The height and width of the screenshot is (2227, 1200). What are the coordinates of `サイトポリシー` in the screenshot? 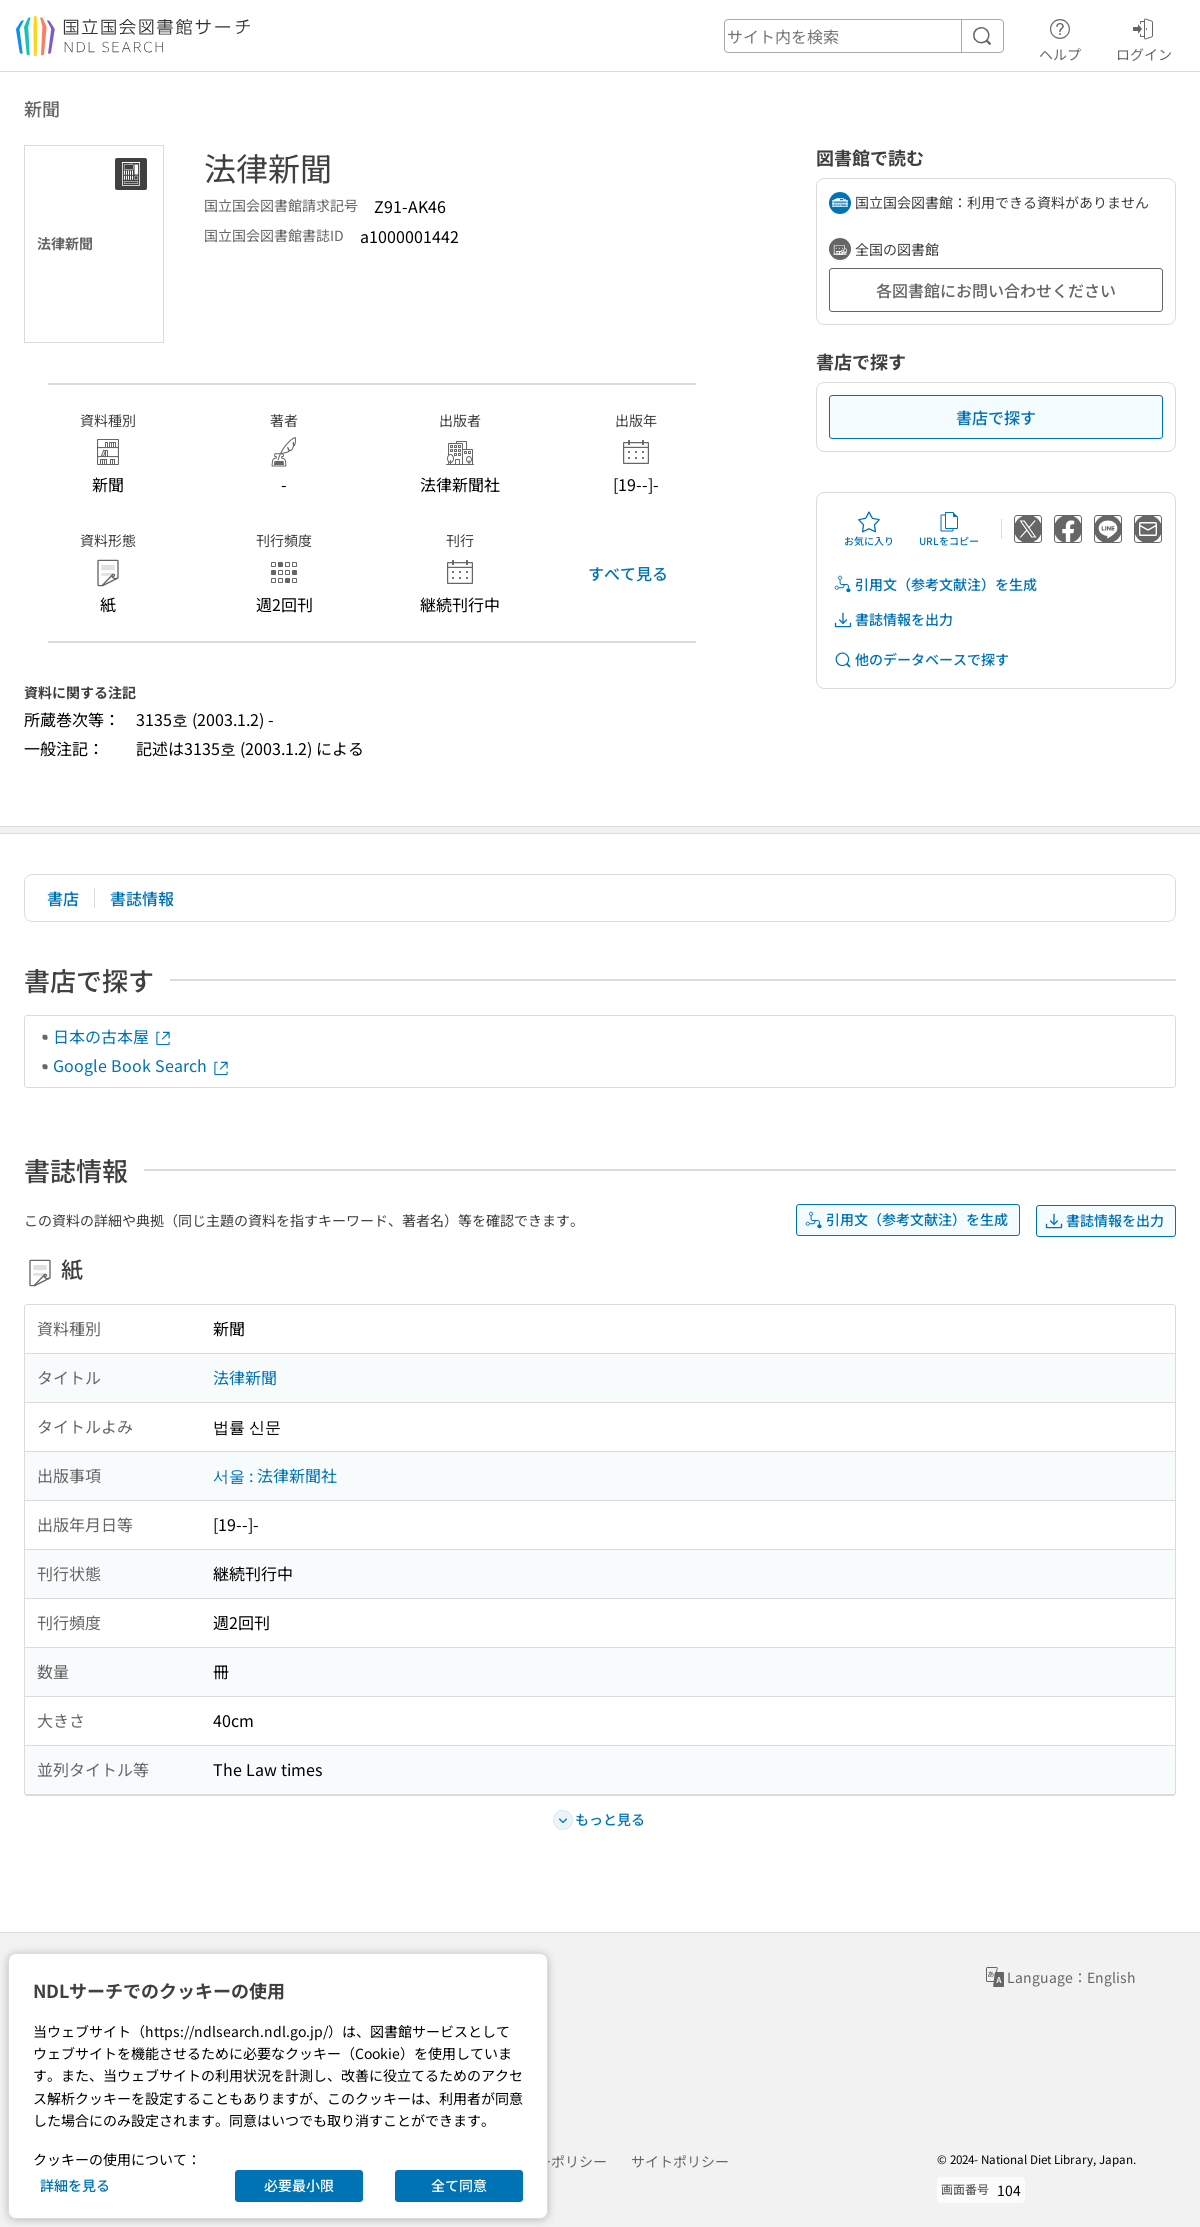 It's located at (680, 2161).